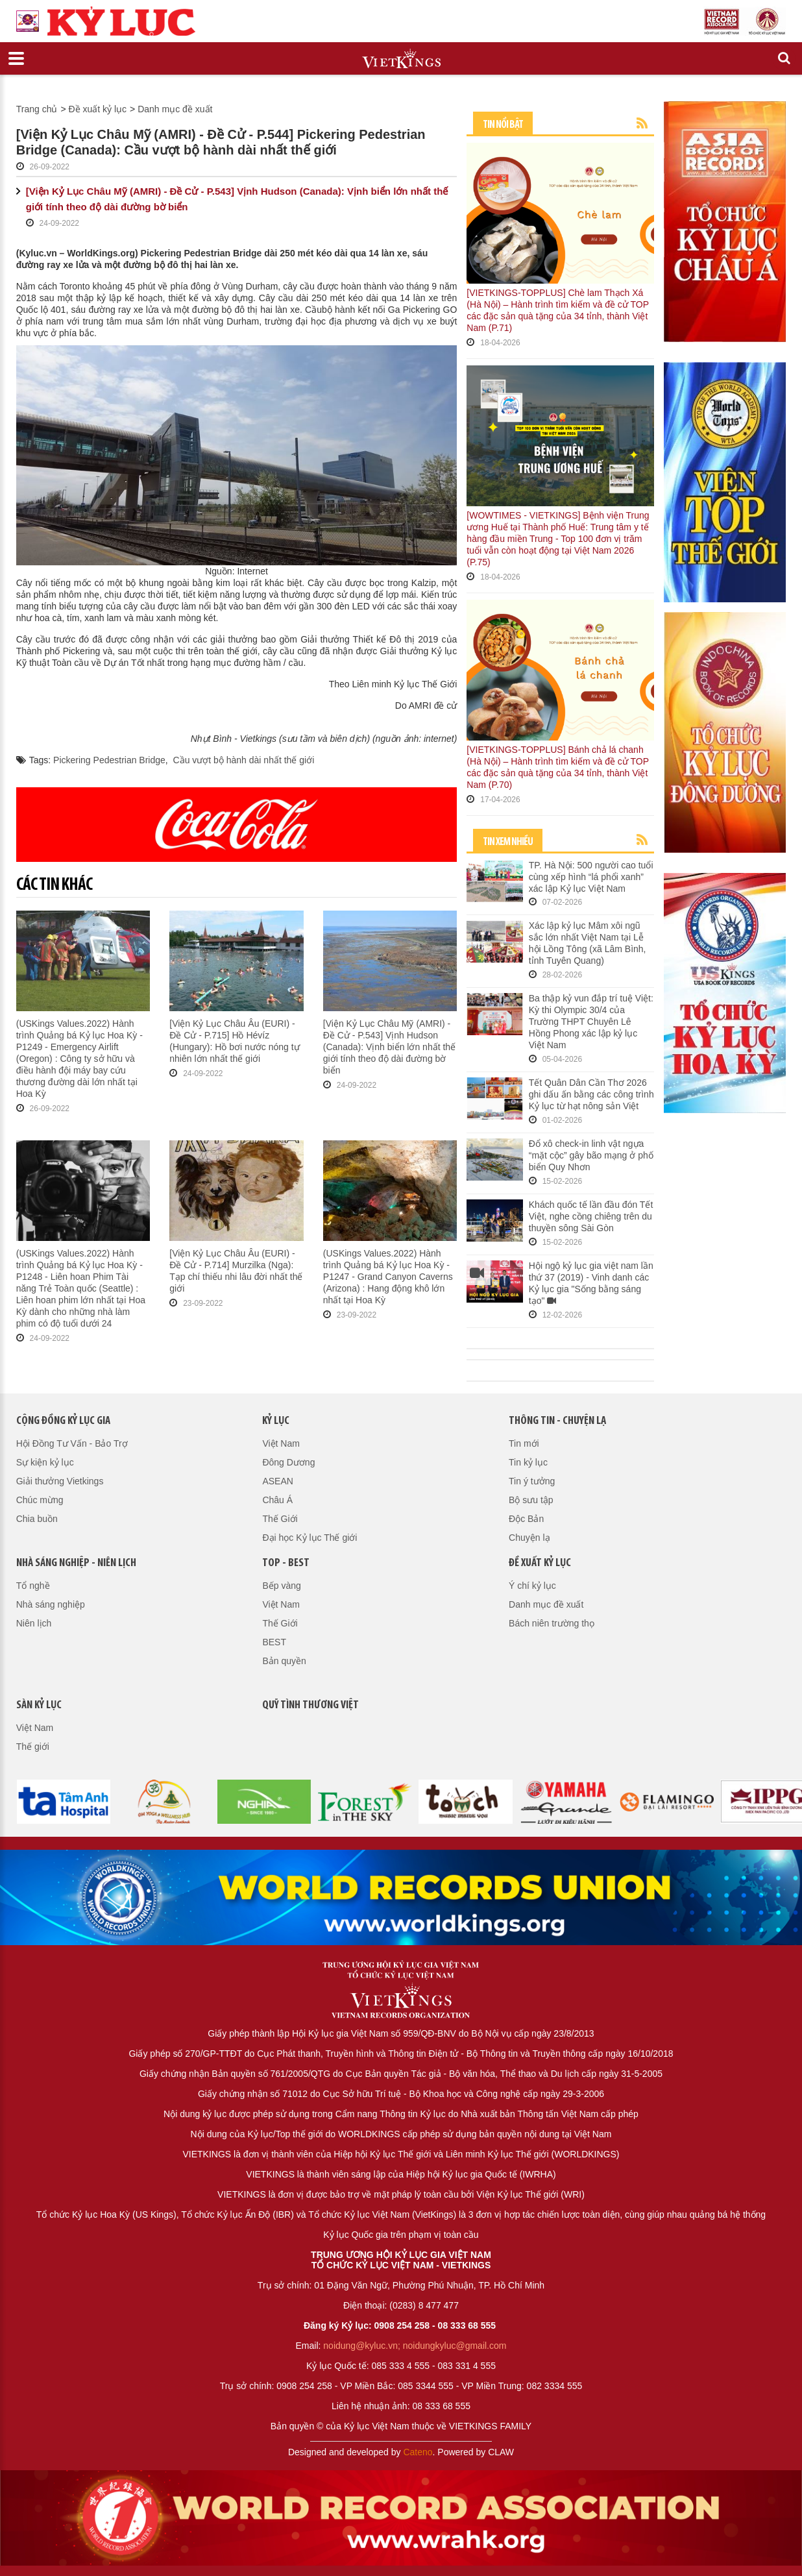  I want to click on Sàn kỷ lục, so click(39, 1705).